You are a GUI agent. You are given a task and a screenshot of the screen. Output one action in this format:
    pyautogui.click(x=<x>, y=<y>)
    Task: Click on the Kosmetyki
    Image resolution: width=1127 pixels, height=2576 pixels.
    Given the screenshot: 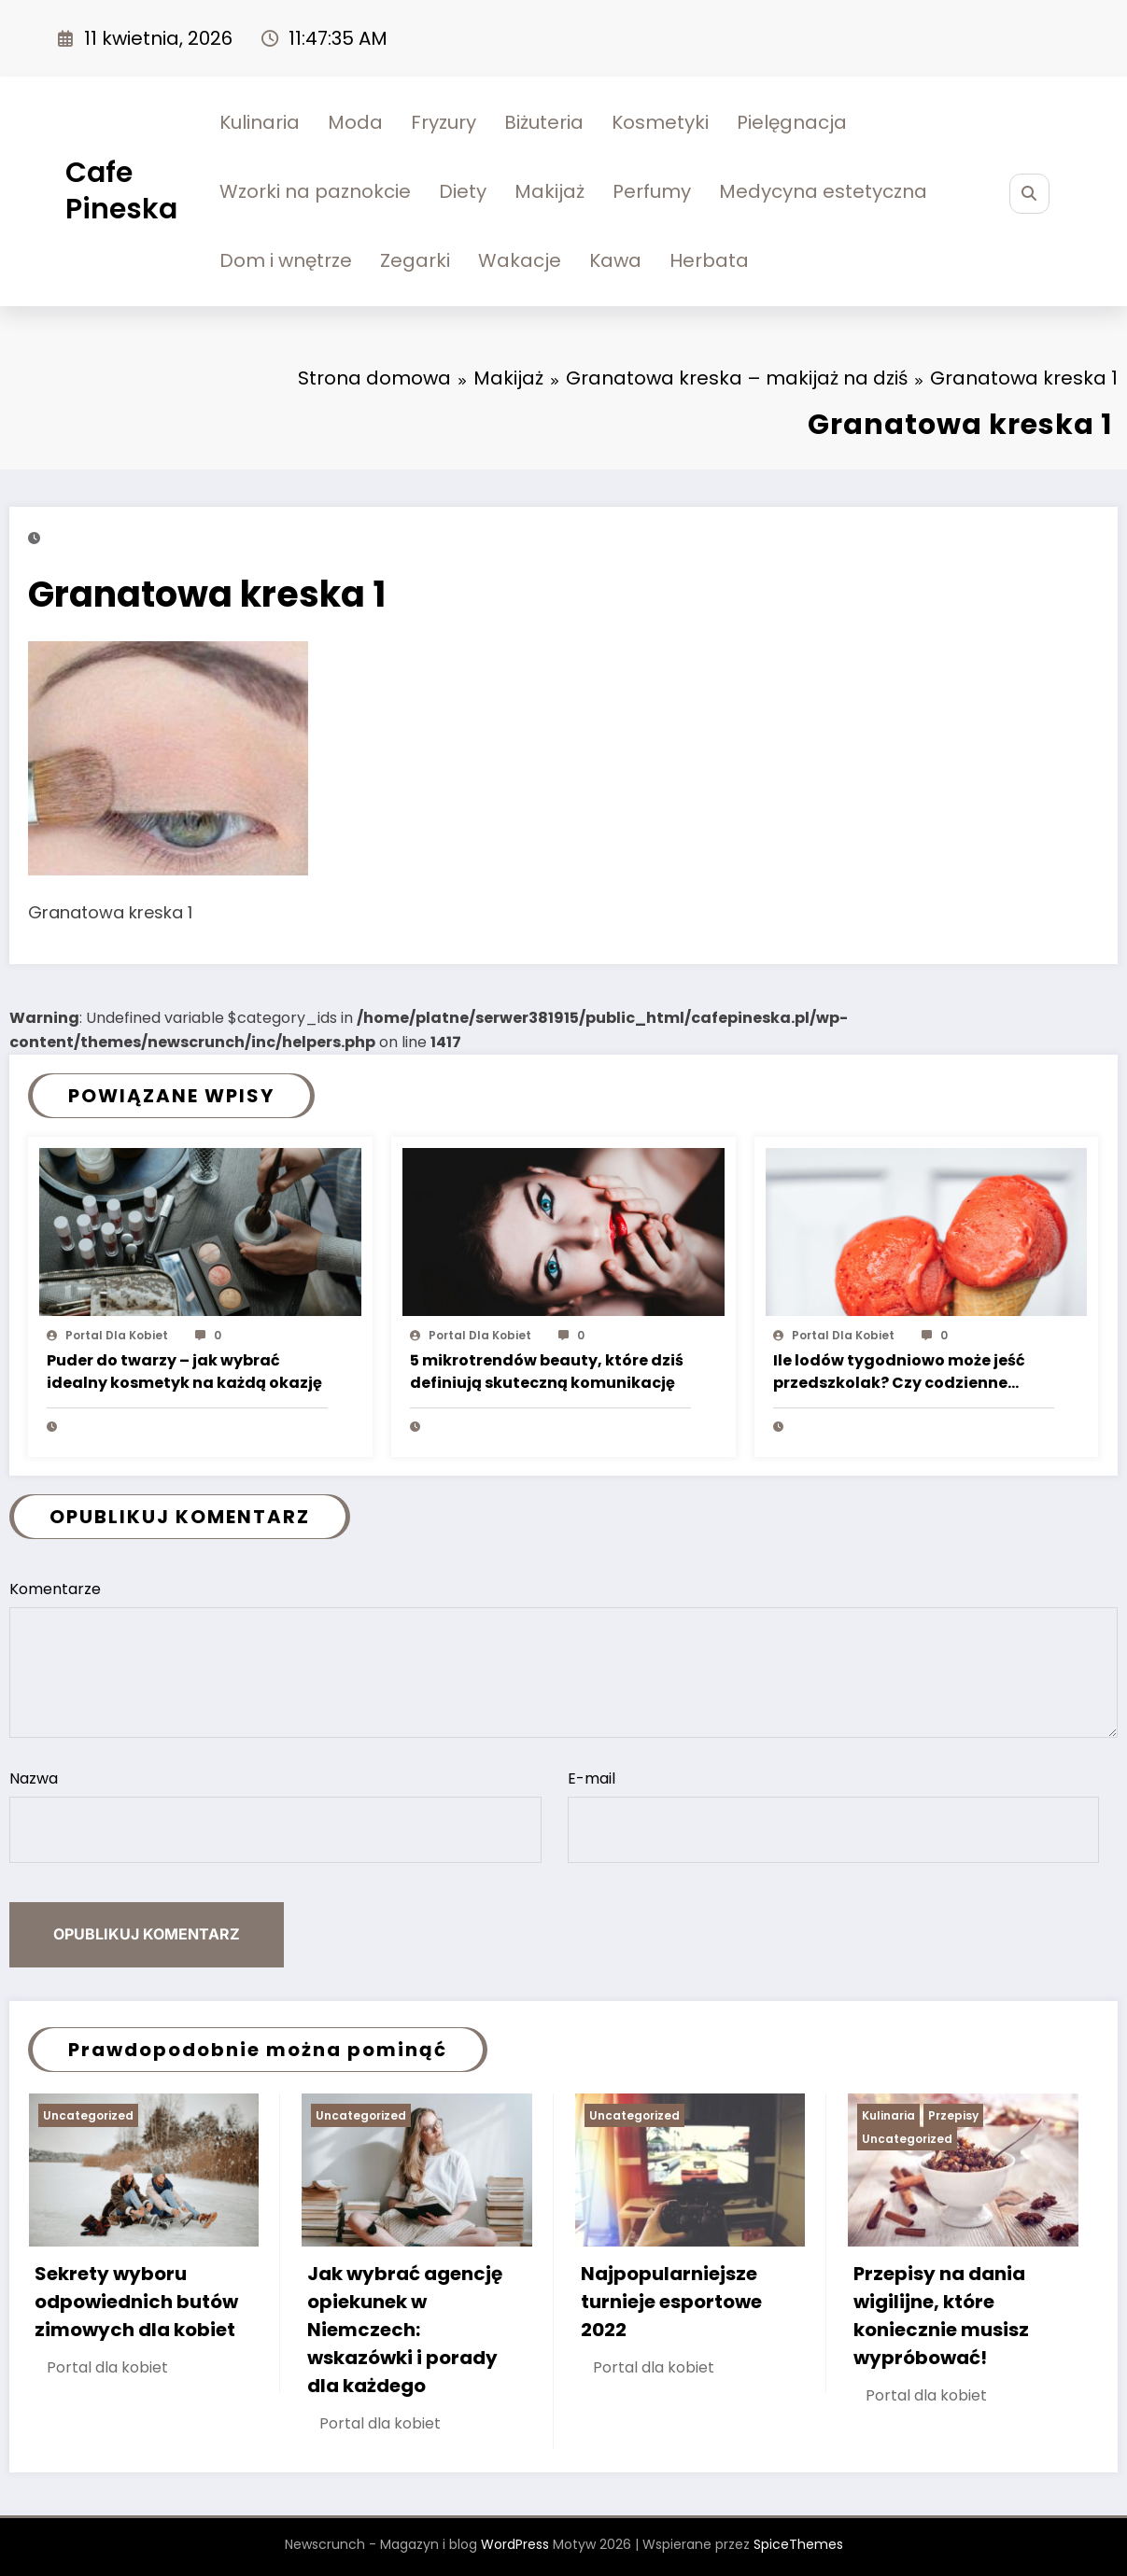 What is the action you would take?
    pyautogui.click(x=660, y=122)
    